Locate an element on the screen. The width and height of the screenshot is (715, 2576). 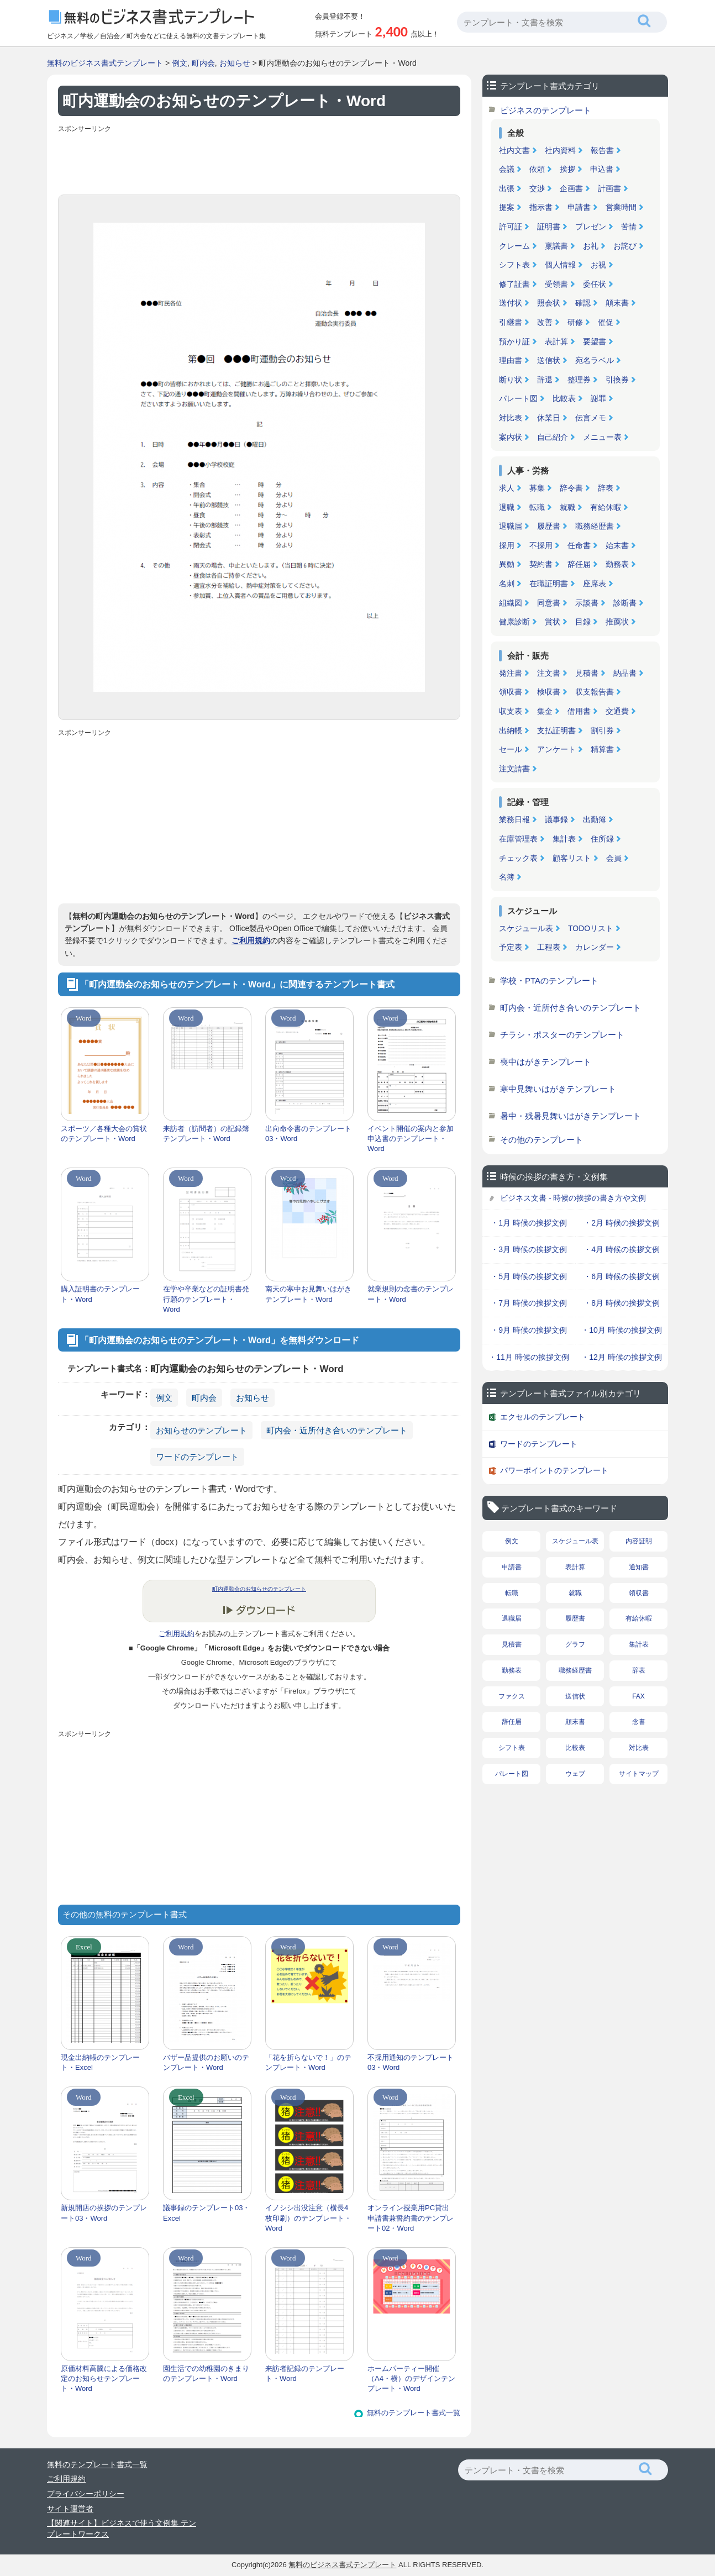
始末書 is located at coordinates (617, 545).